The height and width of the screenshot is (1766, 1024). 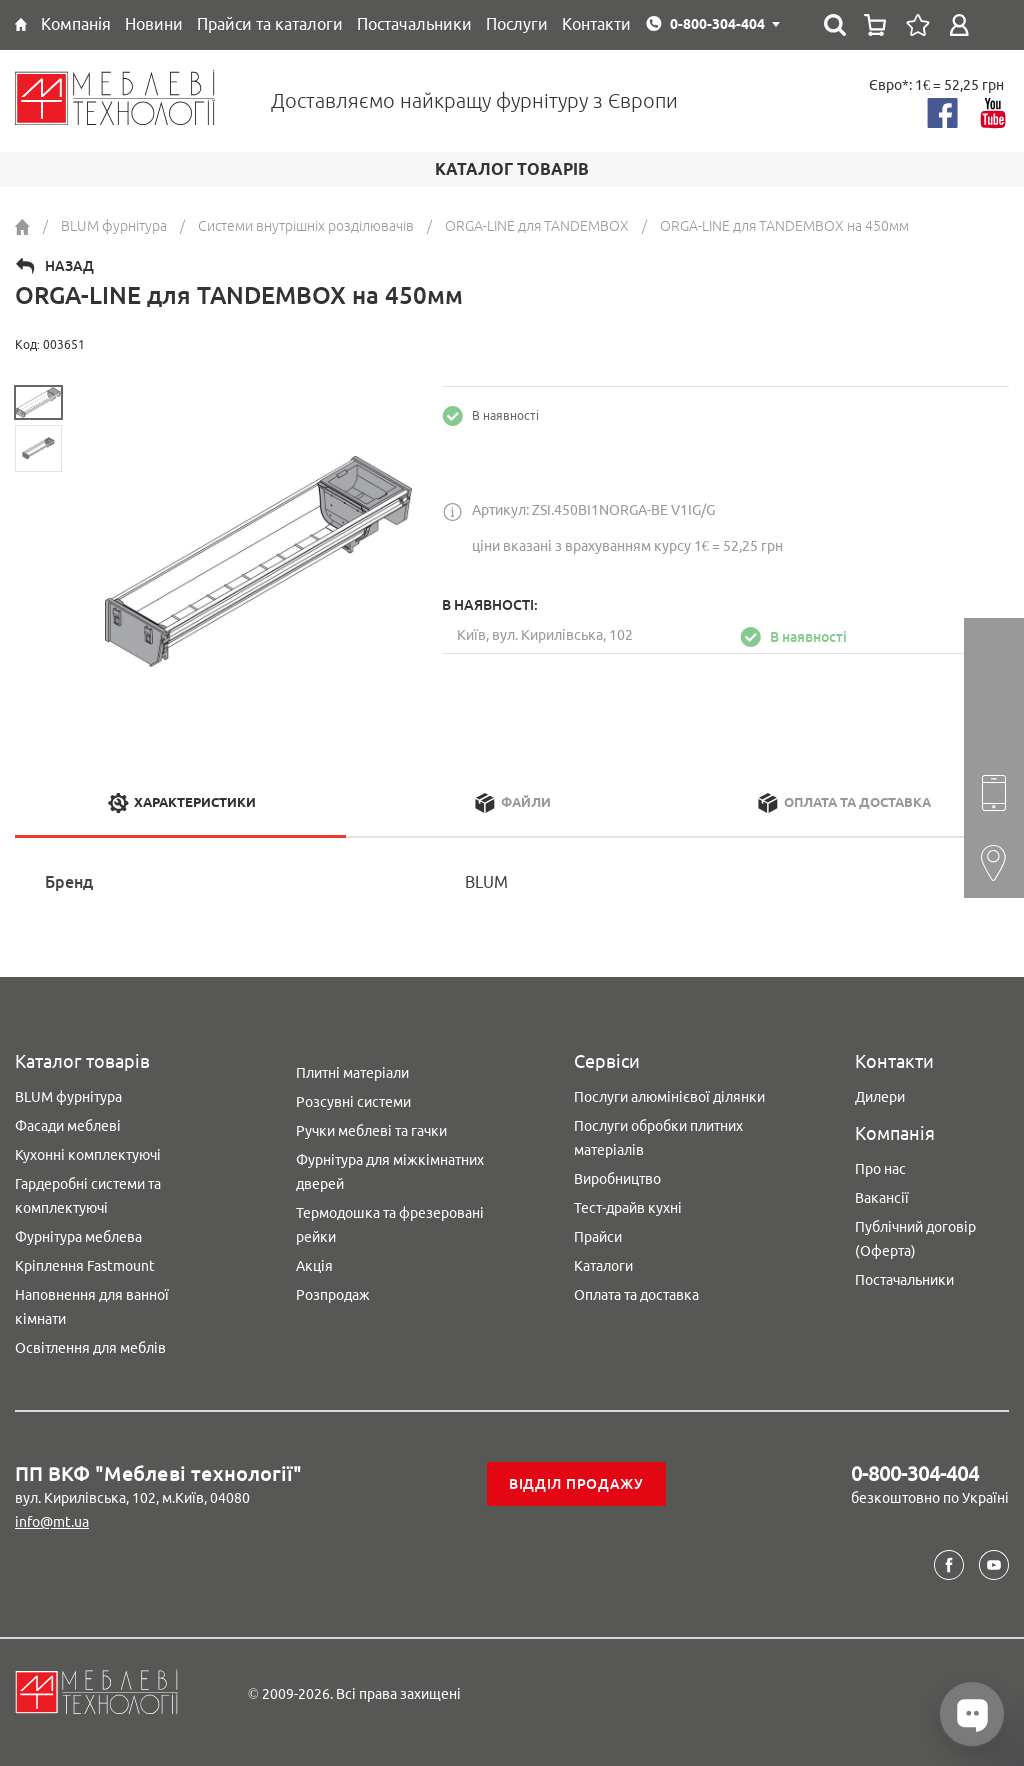 I want to click on Вакансії, so click(x=882, y=1198).